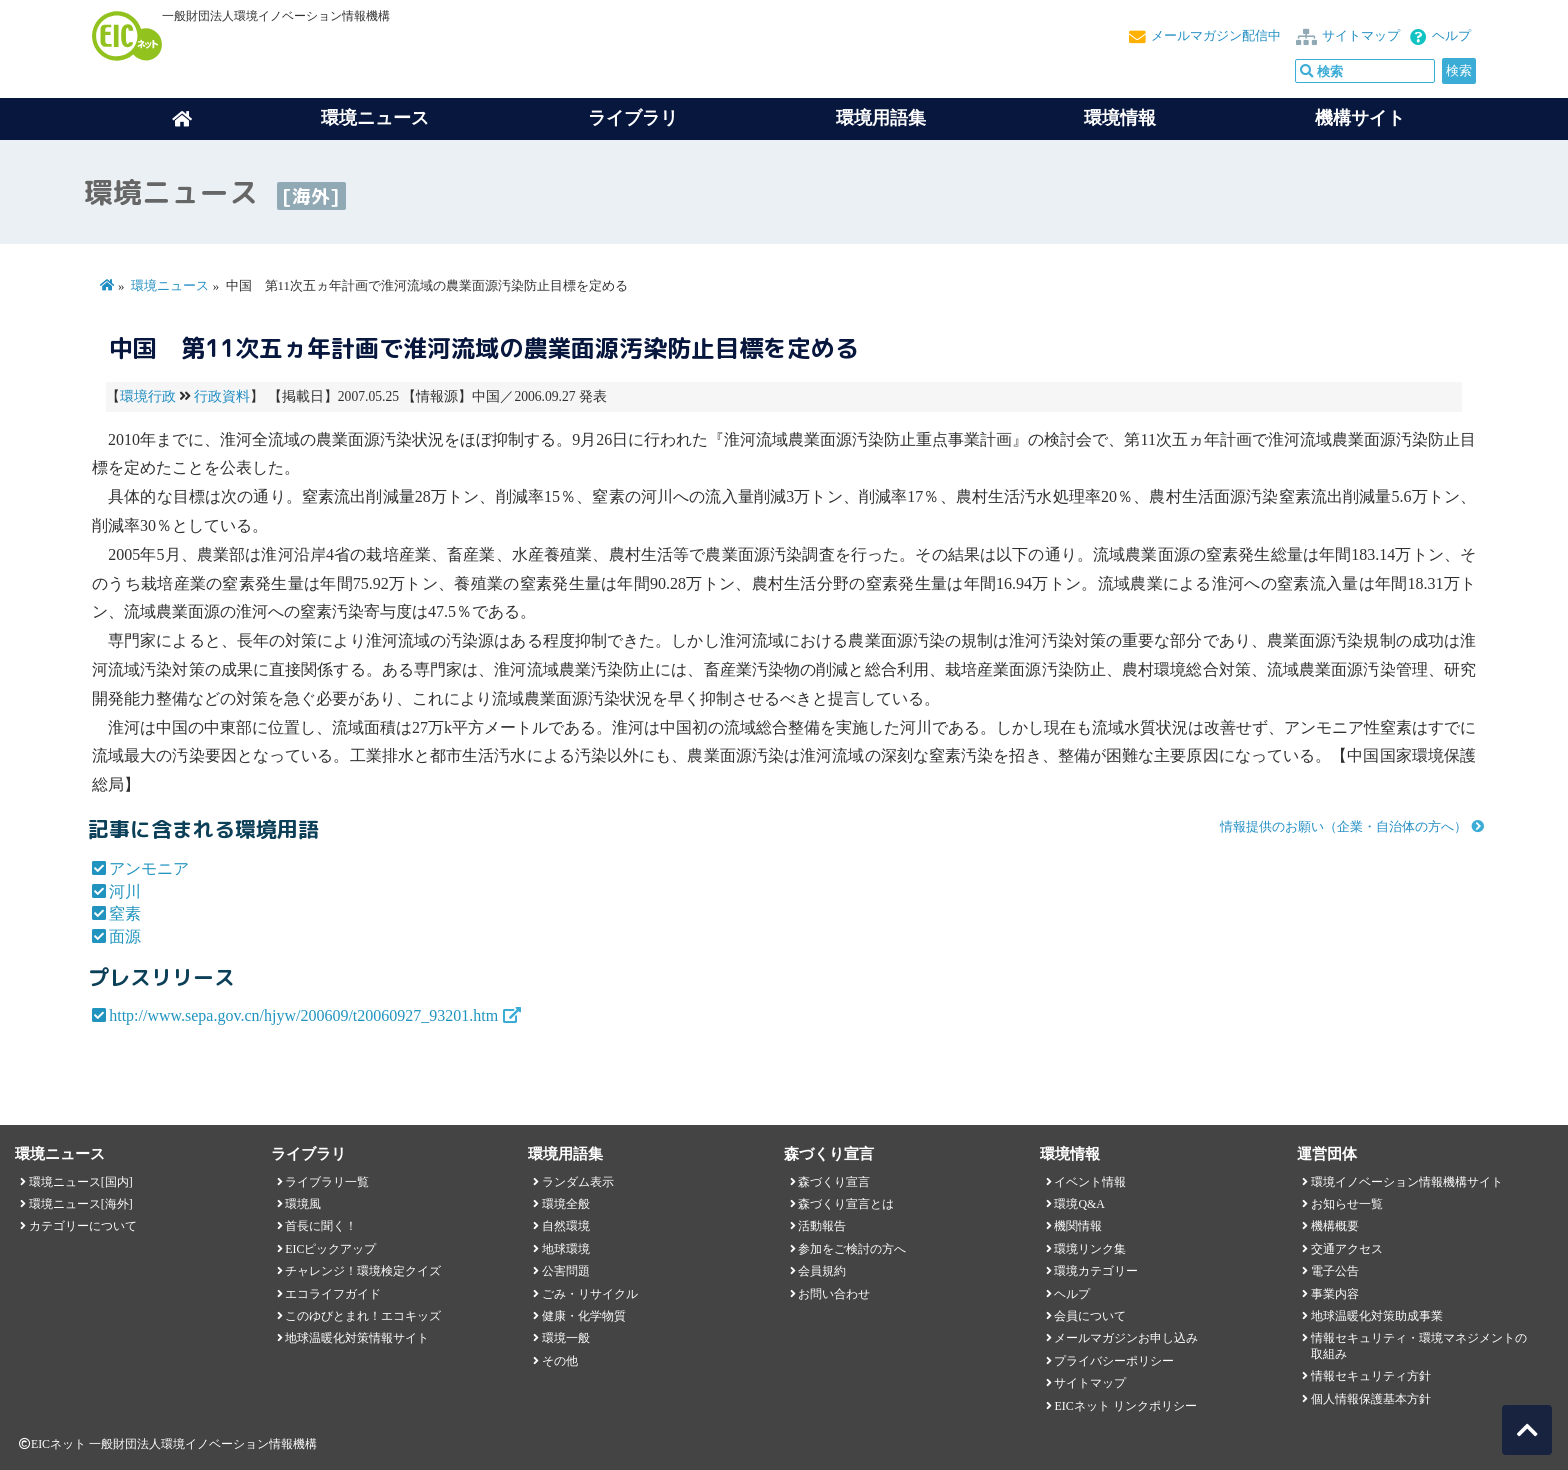 The height and width of the screenshot is (1470, 1568). Describe the element at coordinates (1090, 1182) in the screenshot. I see `イベント情報` at that location.